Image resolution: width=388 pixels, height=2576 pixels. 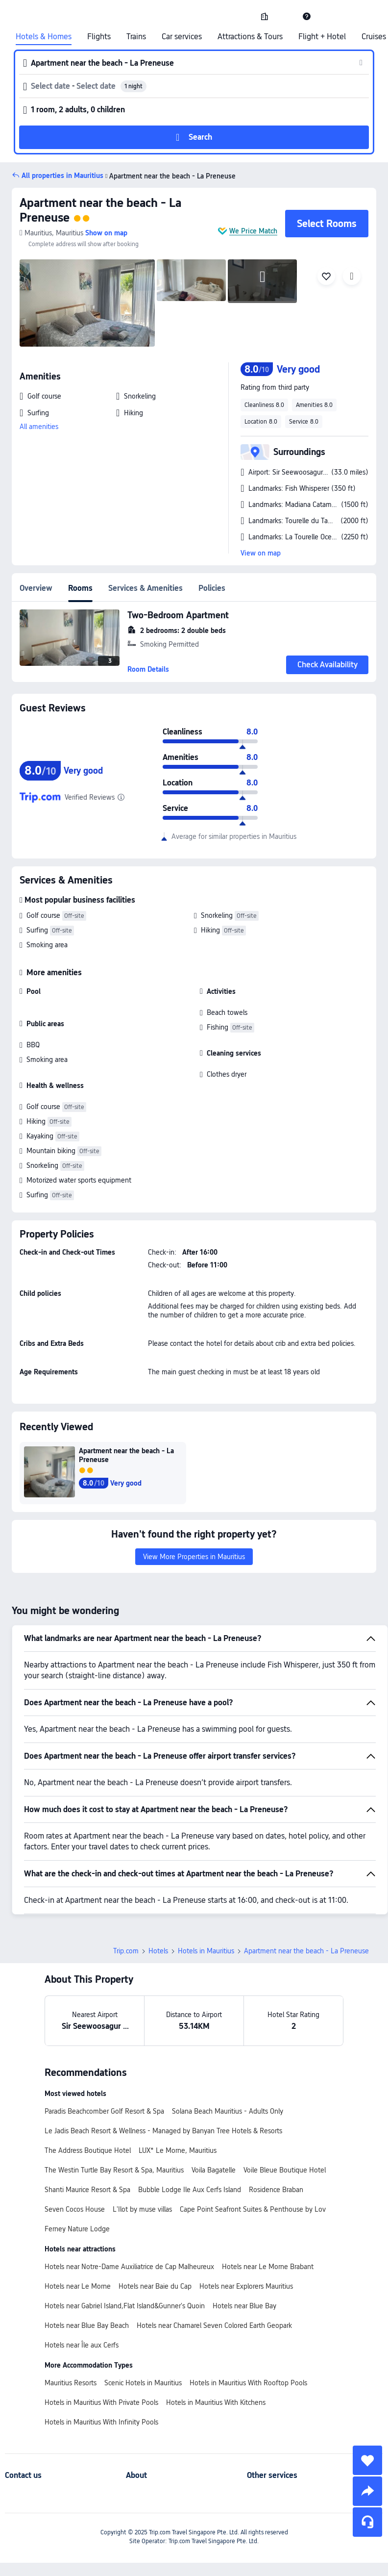 What do you see at coordinates (87, 2190) in the screenshot?
I see `Shanti Maurice Resort & Spa` at bounding box center [87, 2190].